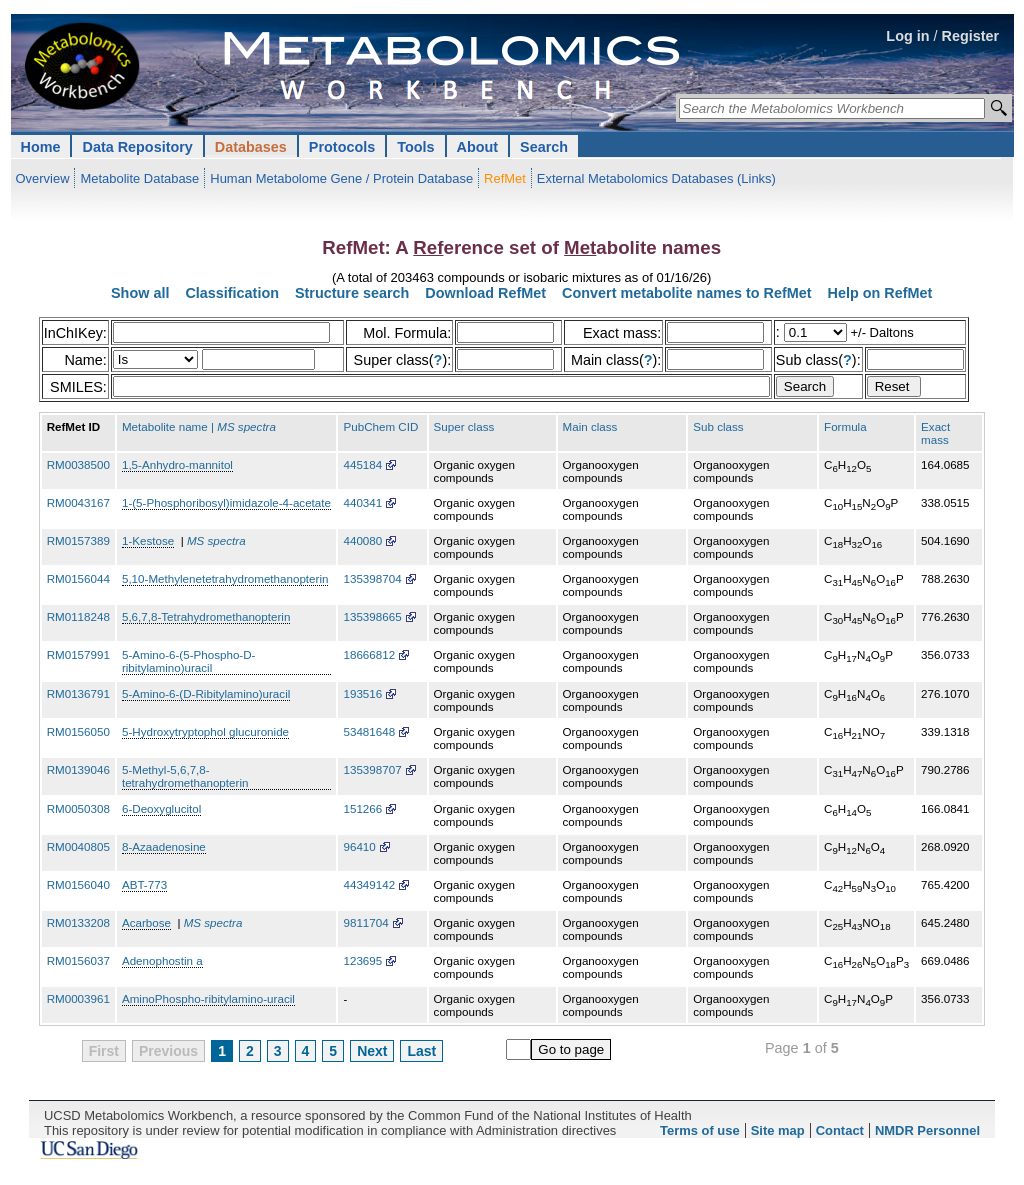  Describe the element at coordinates (144, 884) in the screenshot. I see `ABT-773` at that location.